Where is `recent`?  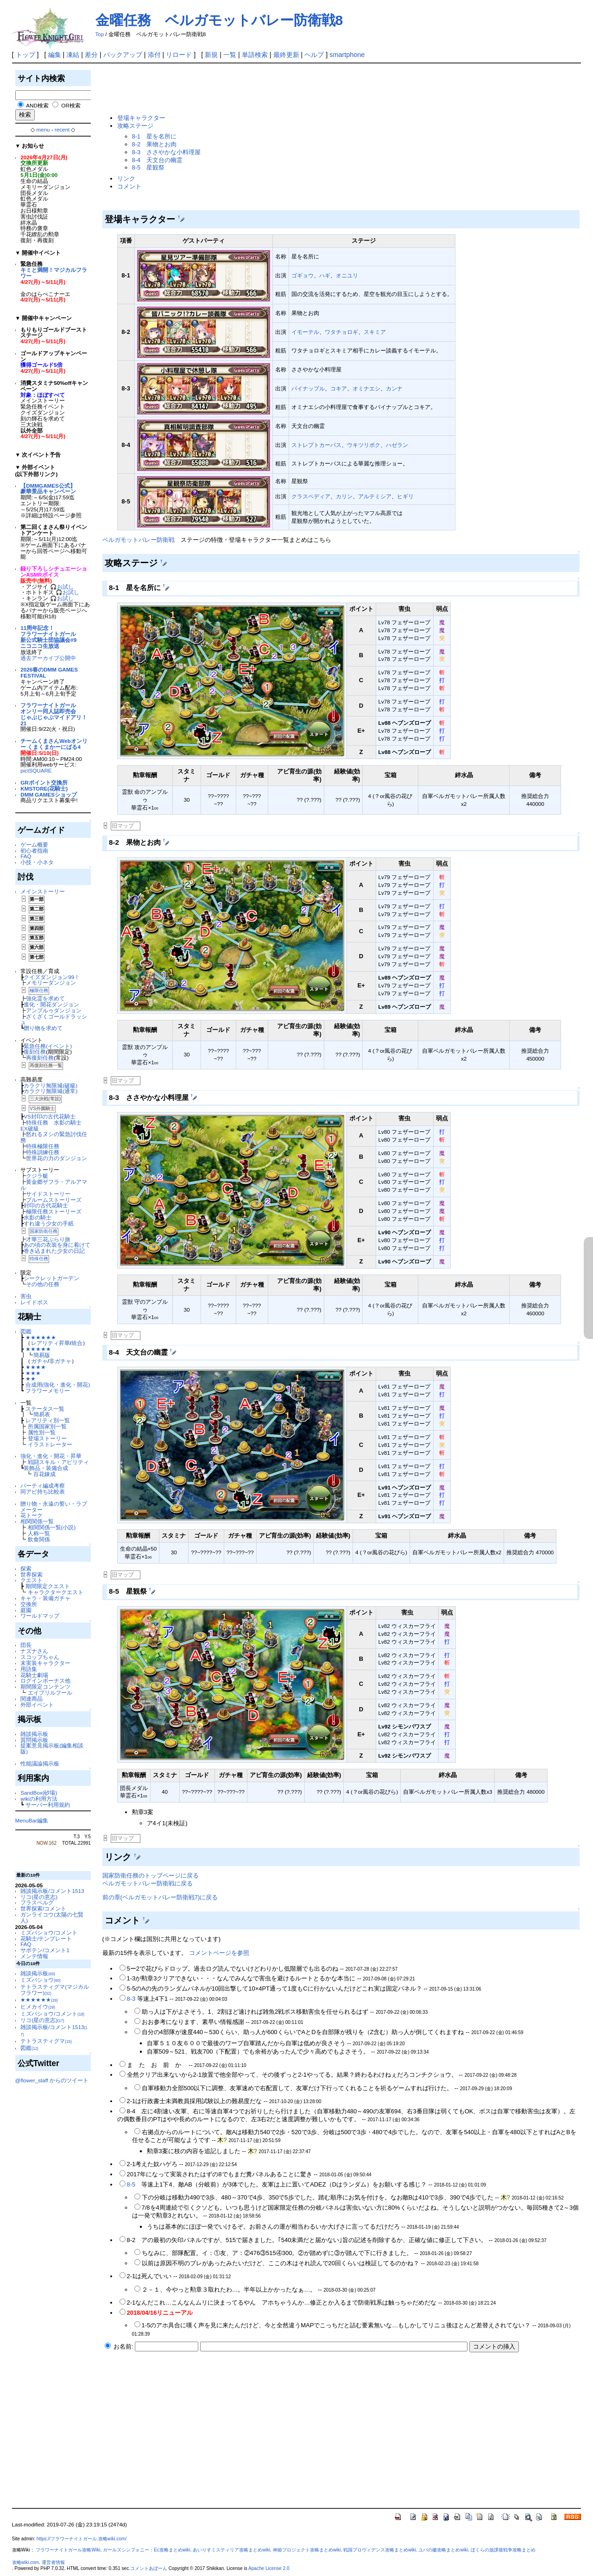 recent is located at coordinates (62, 129).